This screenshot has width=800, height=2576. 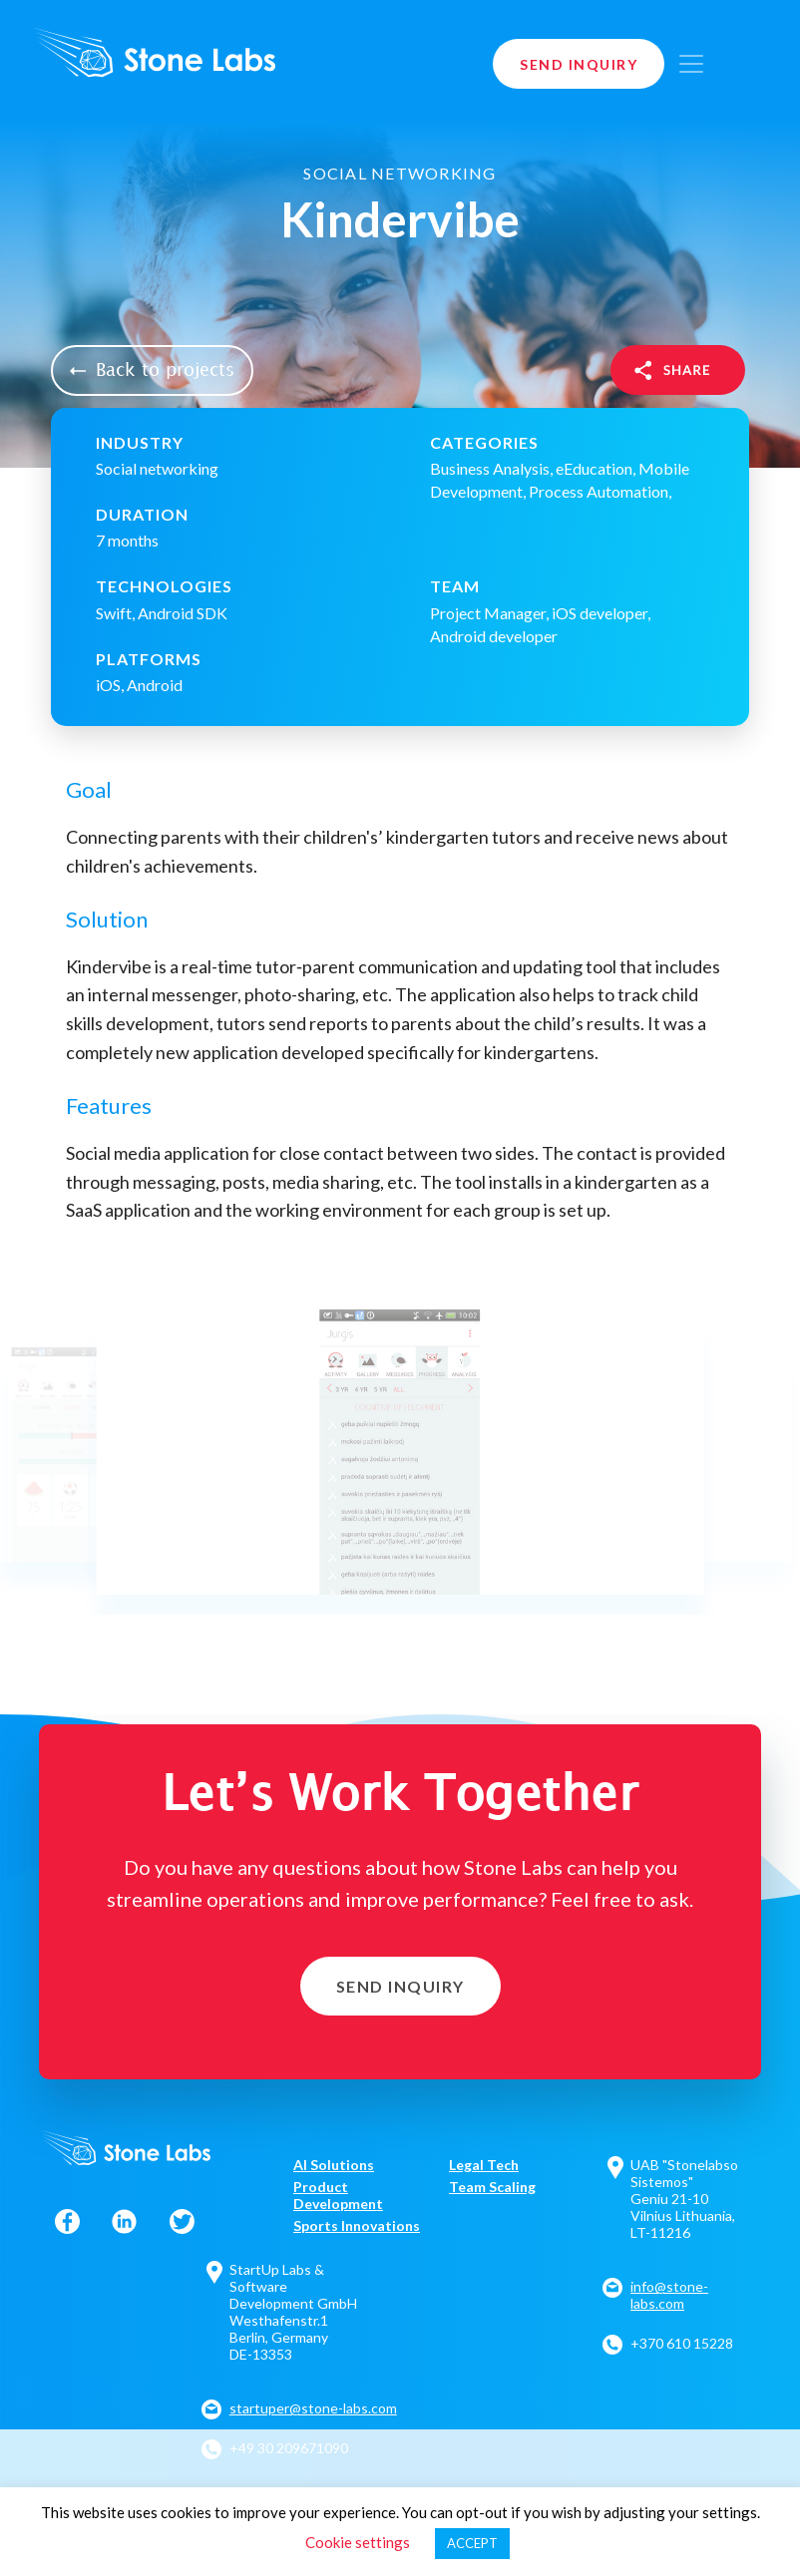 What do you see at coordinates (313, 2407) in the screenshot?
I see `startuper@stone-labs.com` at bounding box center [313, 2407].